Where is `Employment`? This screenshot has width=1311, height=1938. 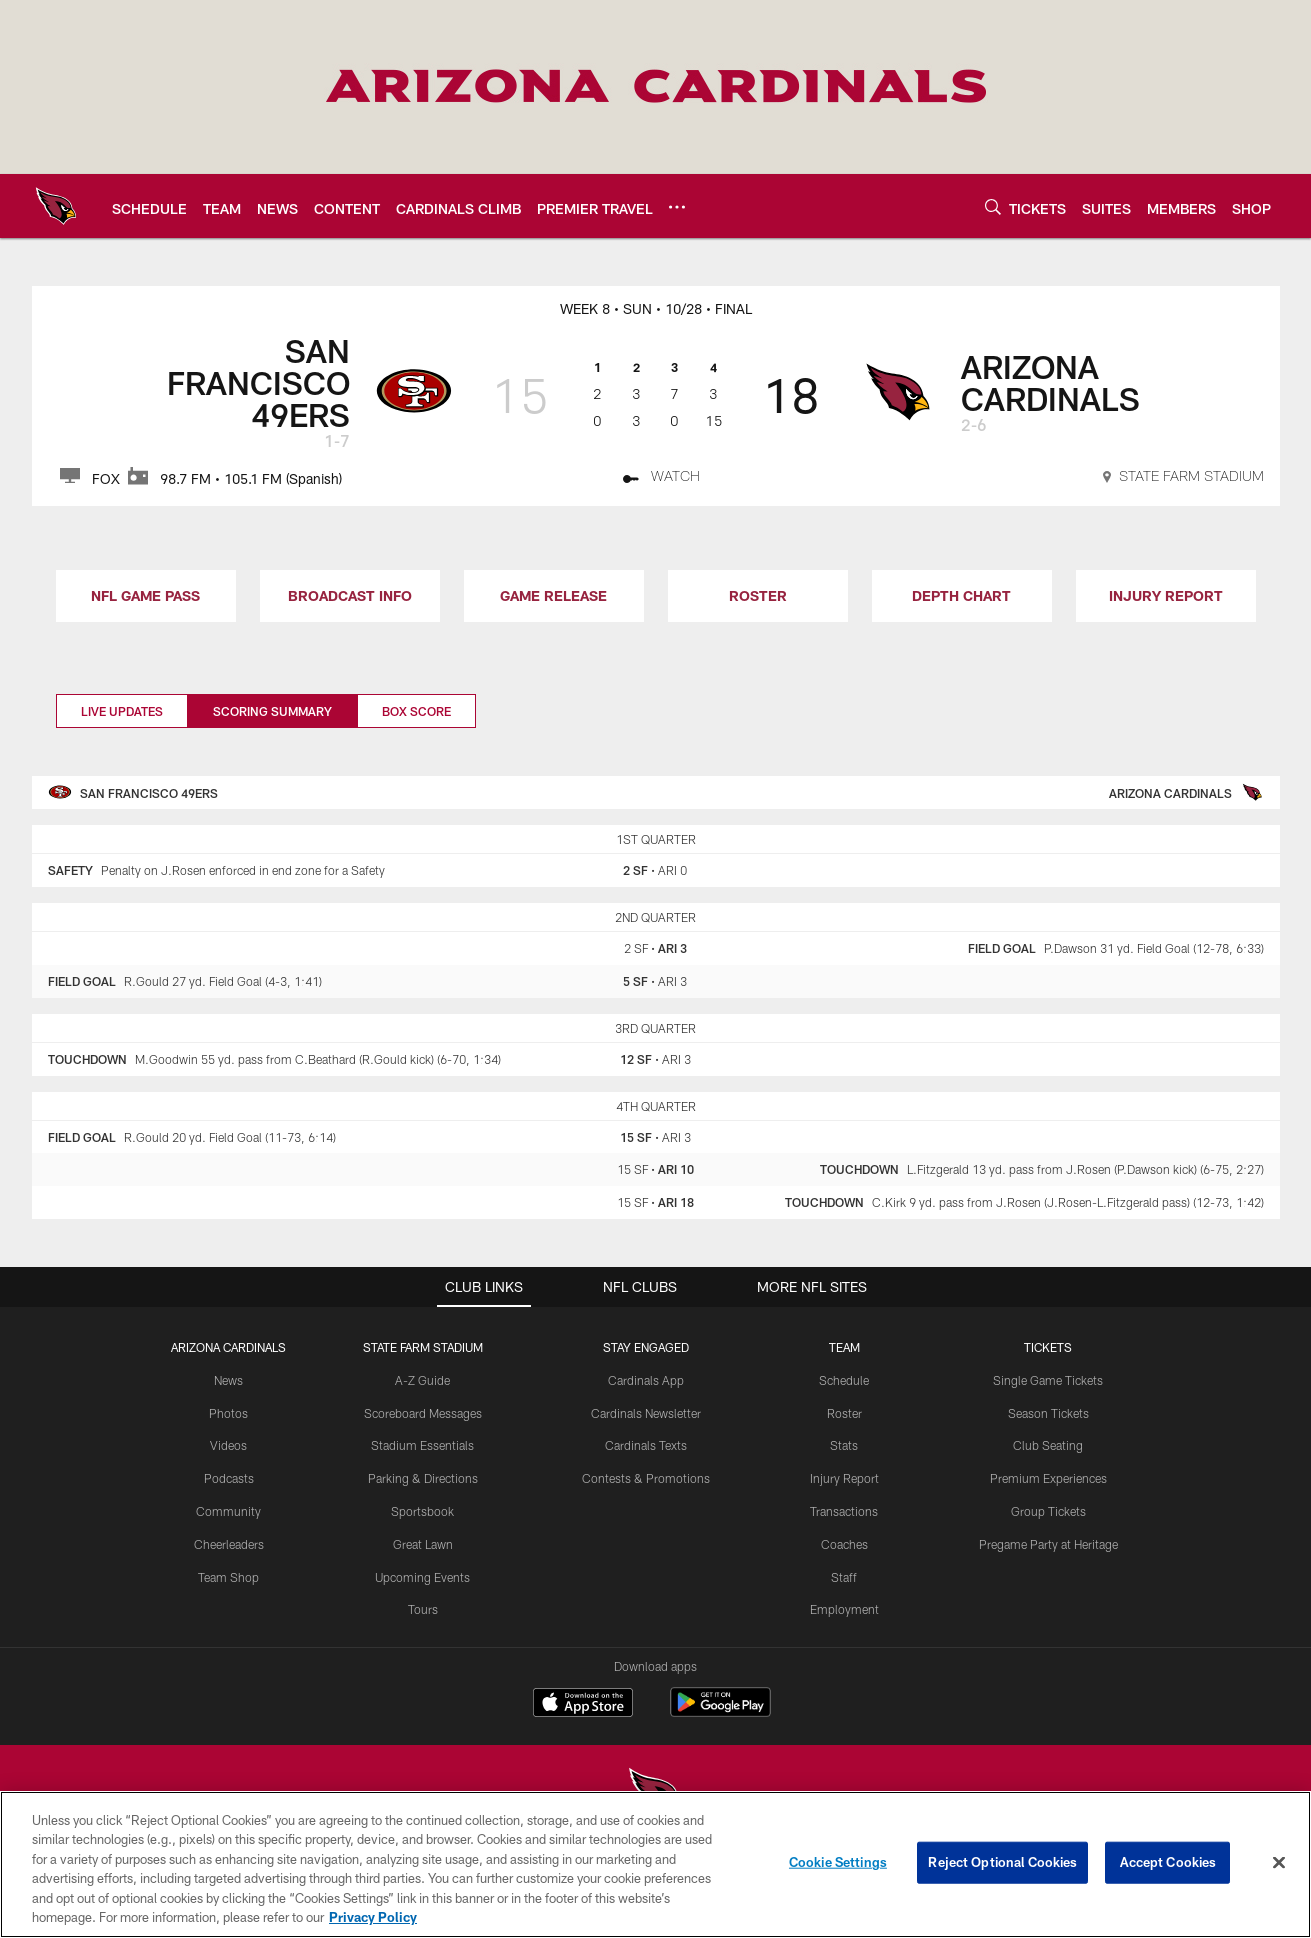
Employment is located at coordinates (844, 1609).